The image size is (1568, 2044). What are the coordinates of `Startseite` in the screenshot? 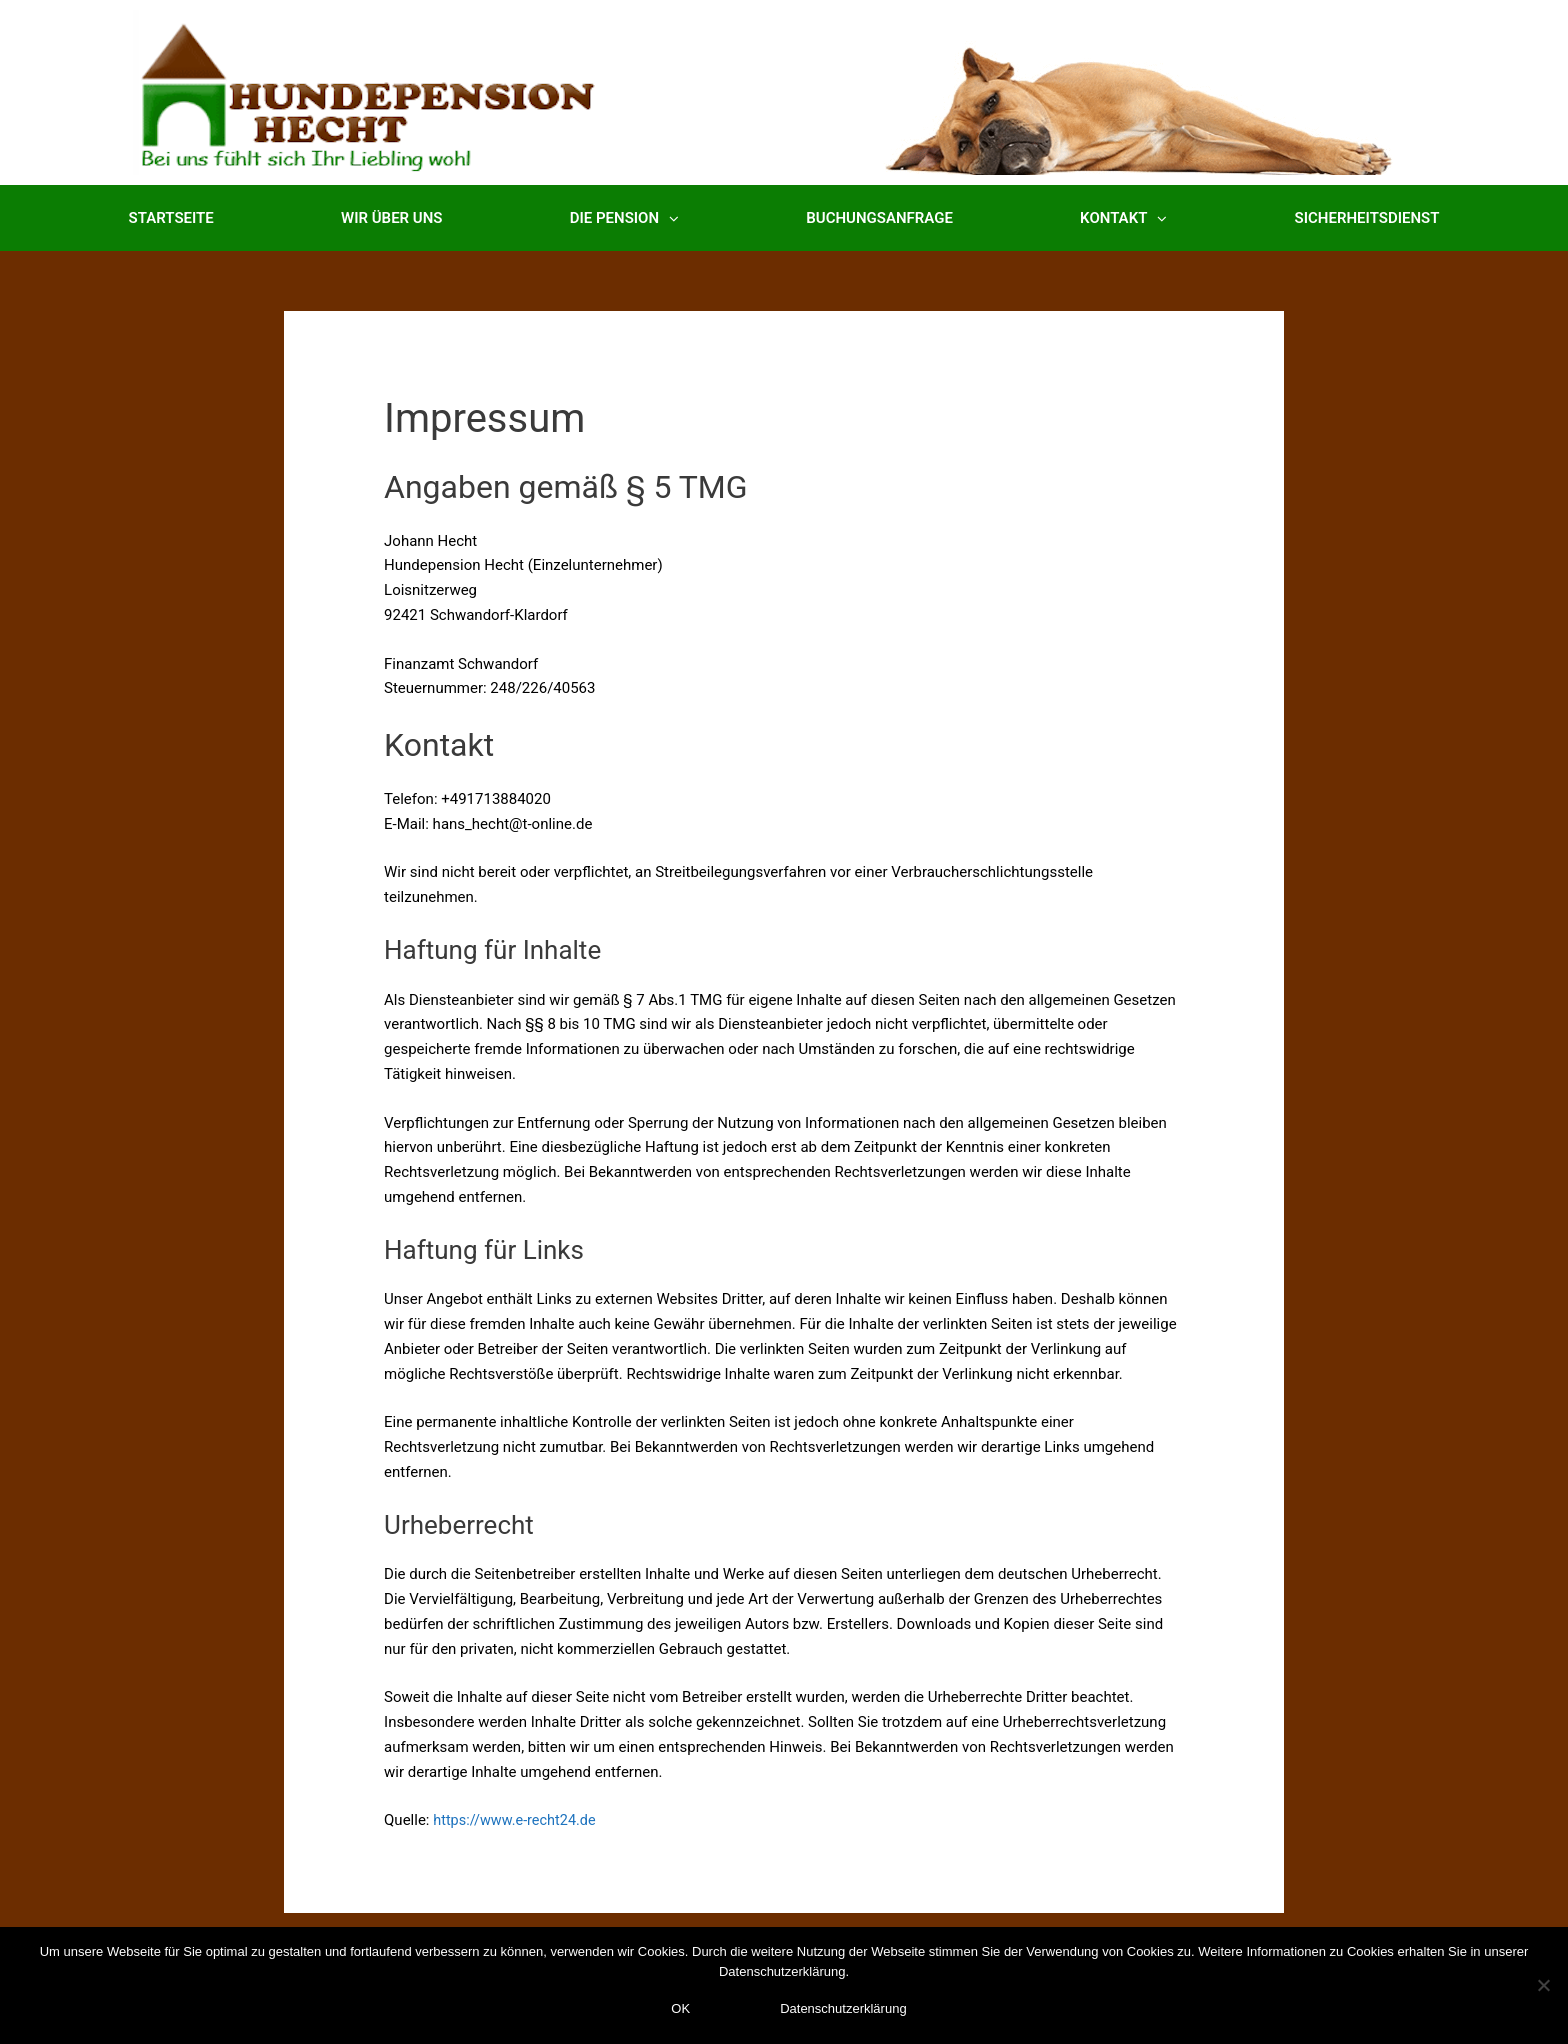 It's located at (171, 218).